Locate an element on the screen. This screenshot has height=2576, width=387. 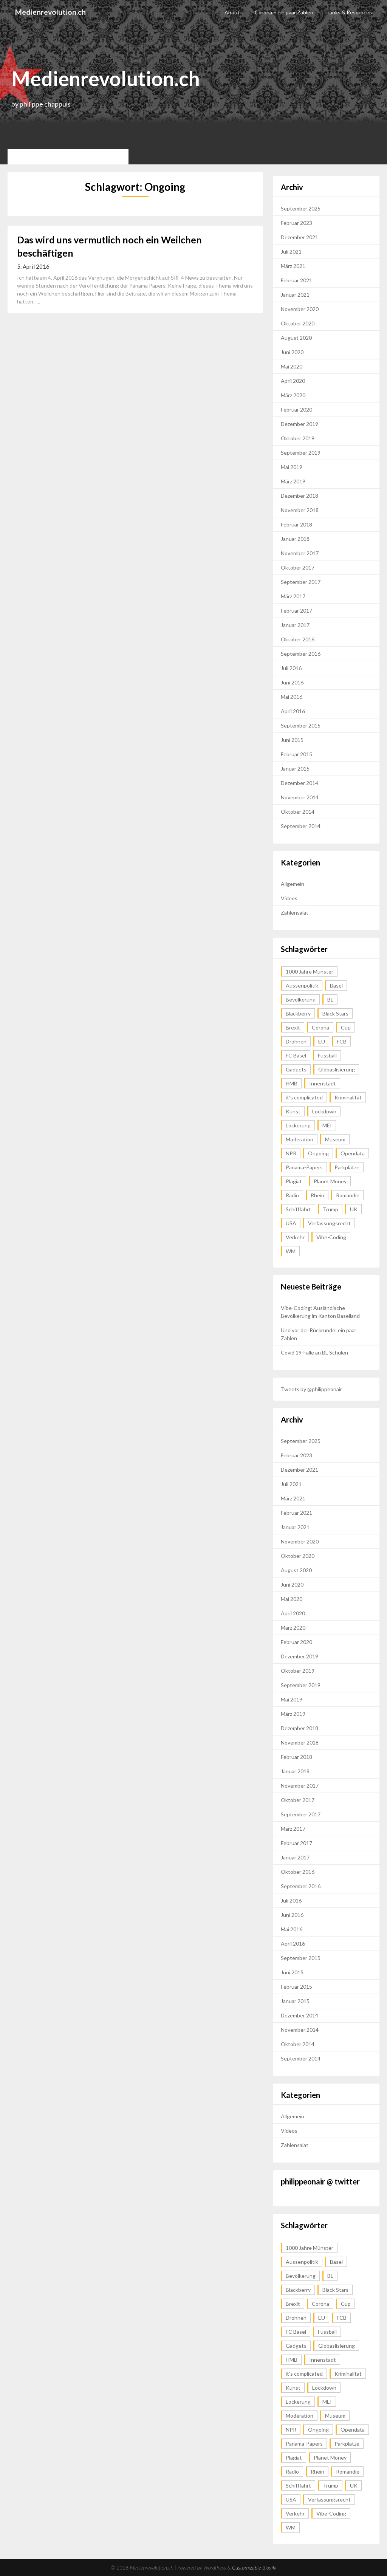
Lockdown [Lockdown (1 Eintrag)] is located at coordinates (324, 1111).